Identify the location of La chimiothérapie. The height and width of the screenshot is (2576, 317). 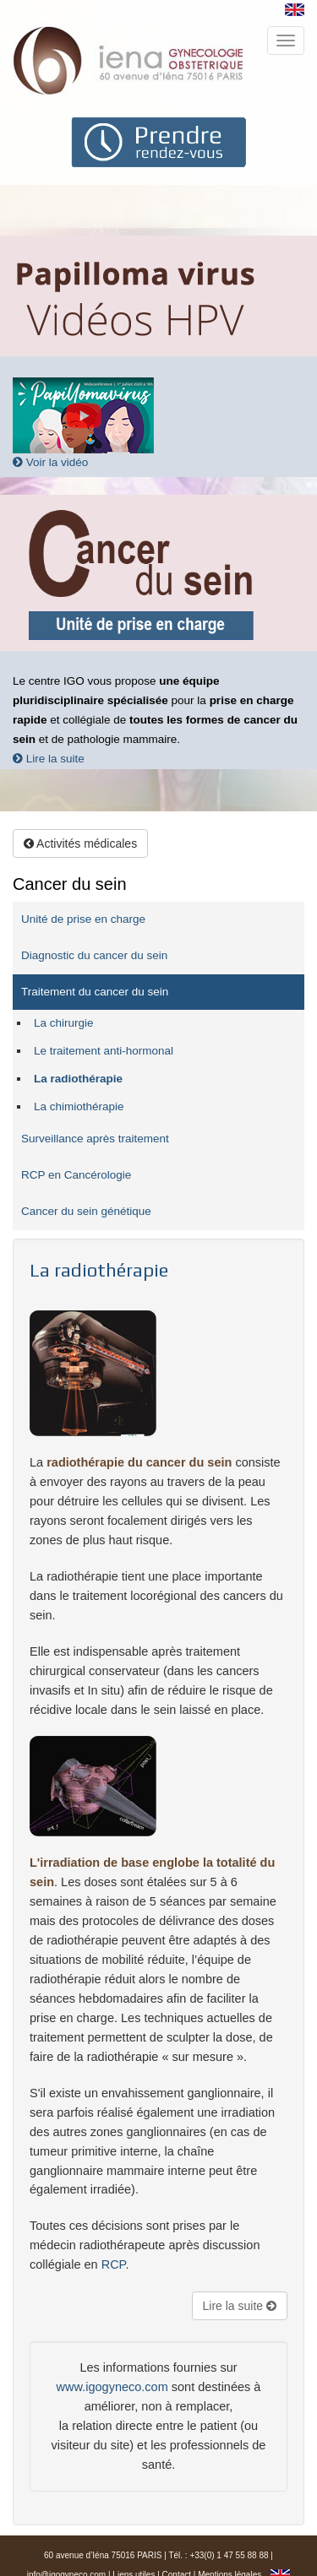
(79, 1106).